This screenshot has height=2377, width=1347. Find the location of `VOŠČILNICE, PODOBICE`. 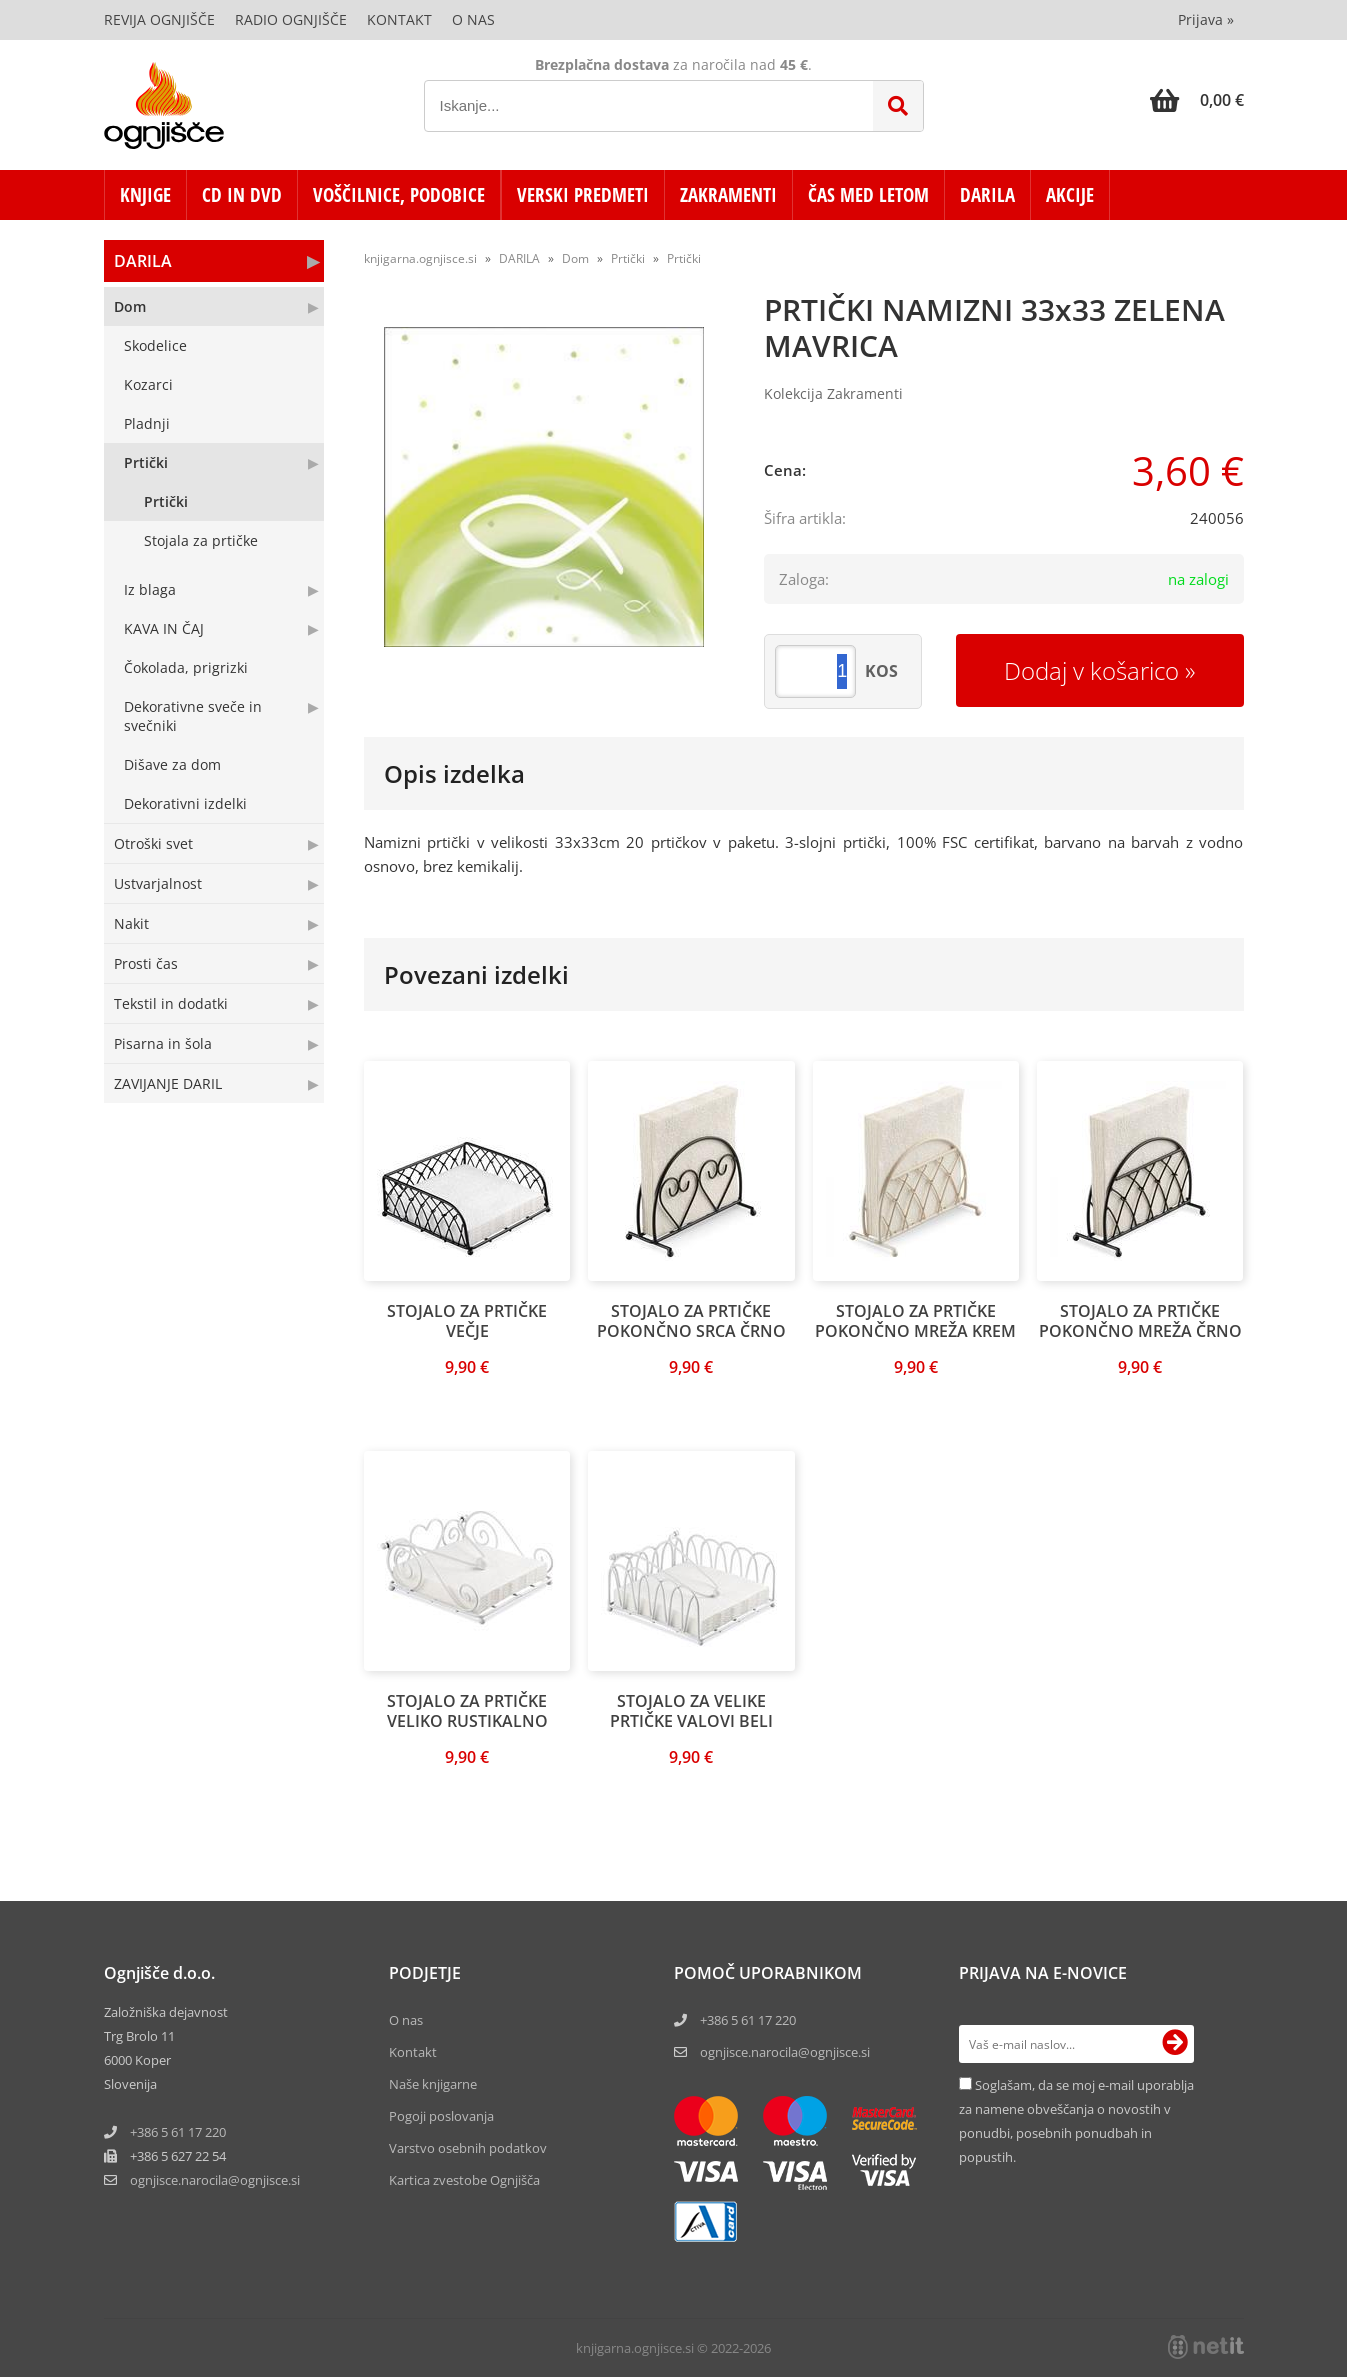

VOŠČILNICE, PODOBICE is located at coordinates (399, 195).